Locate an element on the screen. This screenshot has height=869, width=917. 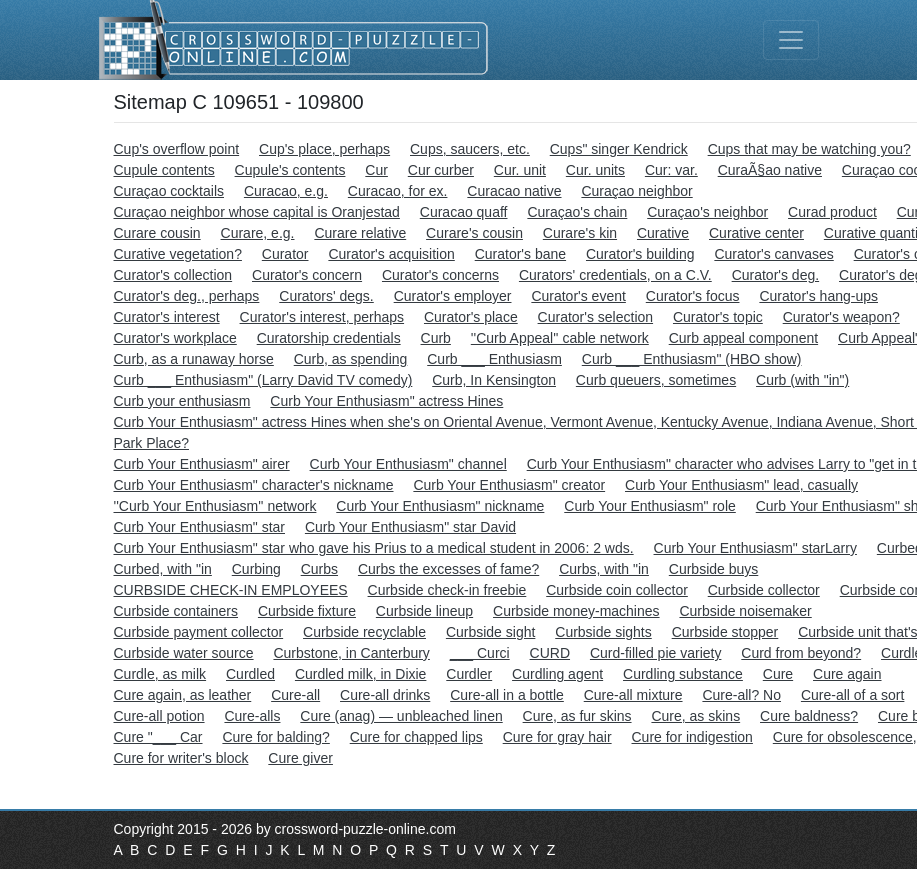
Curbside payment collector is located at coordinates (199, 632).